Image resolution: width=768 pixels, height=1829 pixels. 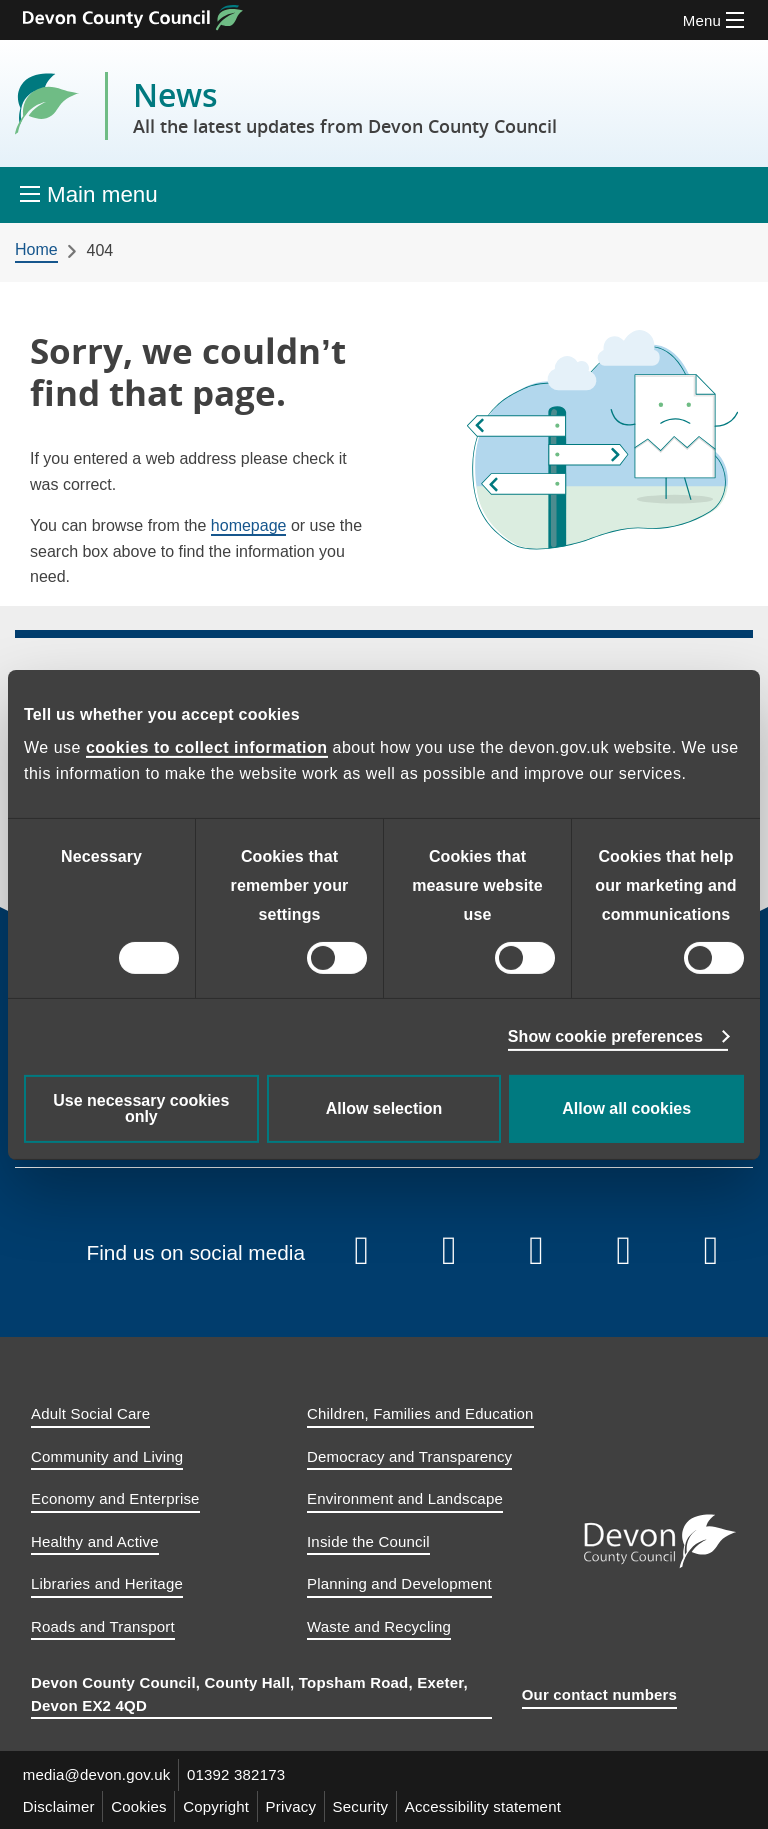 What do you see at coordinates (115, 1498) in the screenshot?
I see `Economy and Enterprise` at bounding box center [115, 1498].